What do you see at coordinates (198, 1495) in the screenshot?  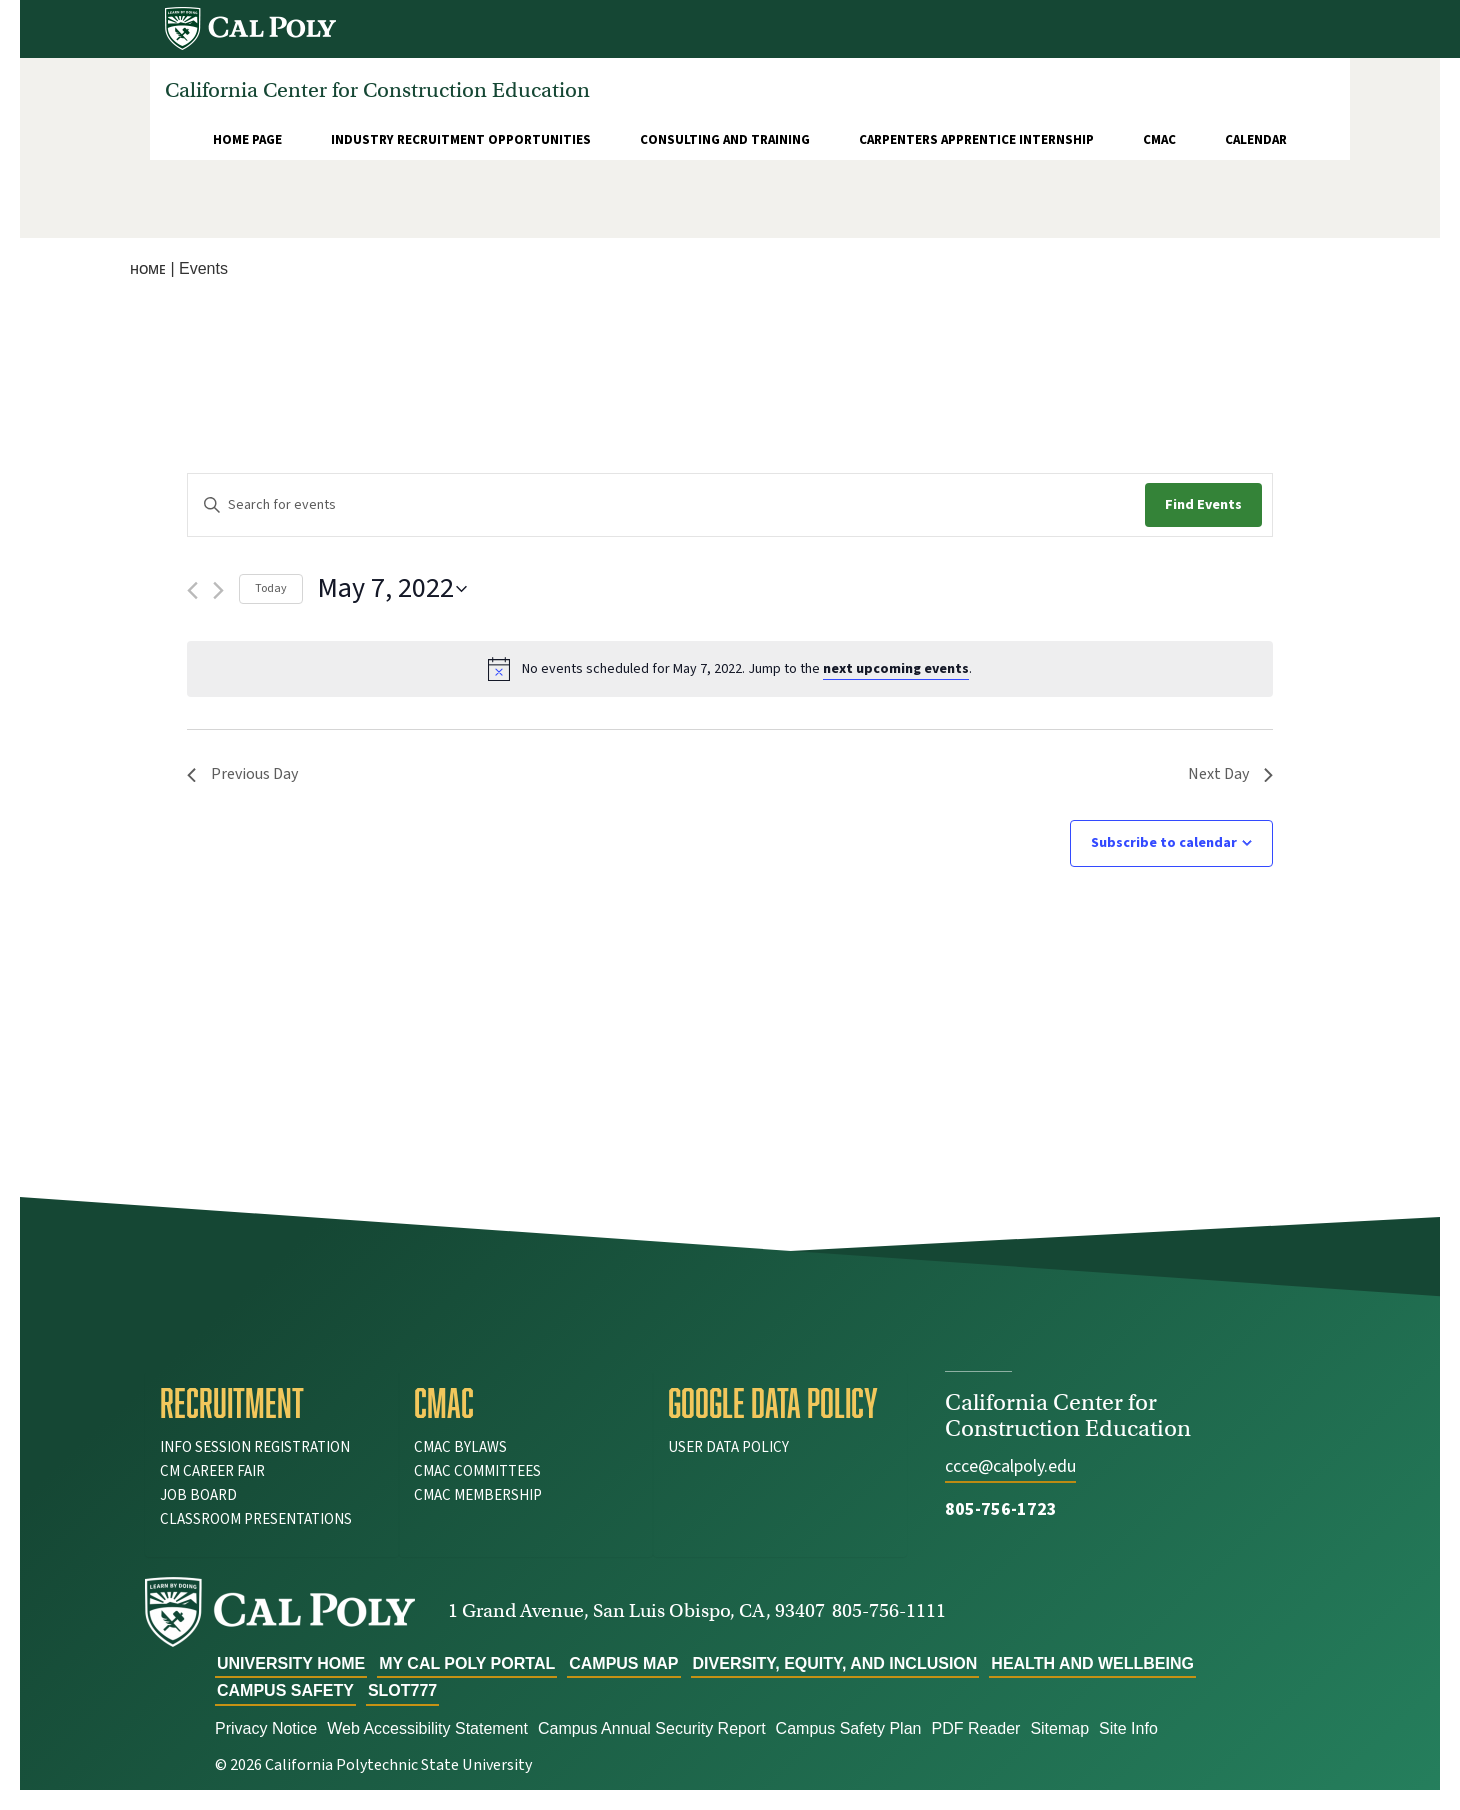 I see `Job Board` at bounding box center [198, 1495].